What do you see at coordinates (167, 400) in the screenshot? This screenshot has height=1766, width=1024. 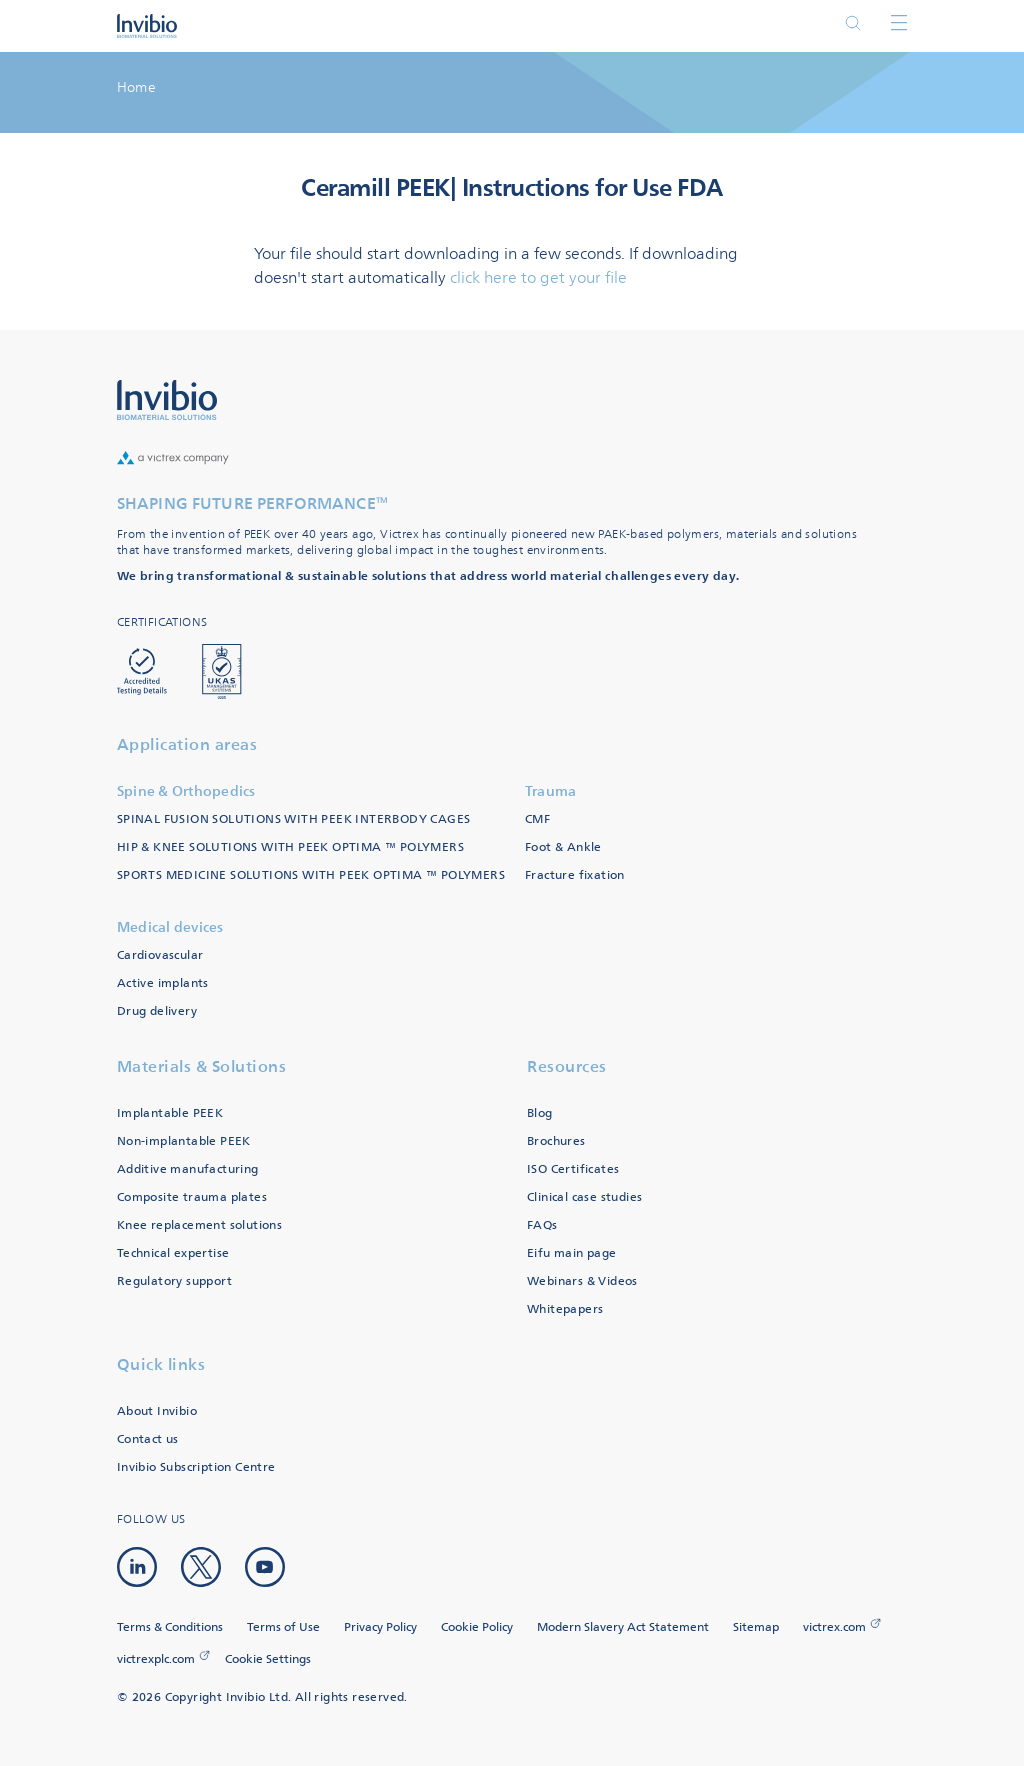 I see `Logo` at bounding box center [167, 400].